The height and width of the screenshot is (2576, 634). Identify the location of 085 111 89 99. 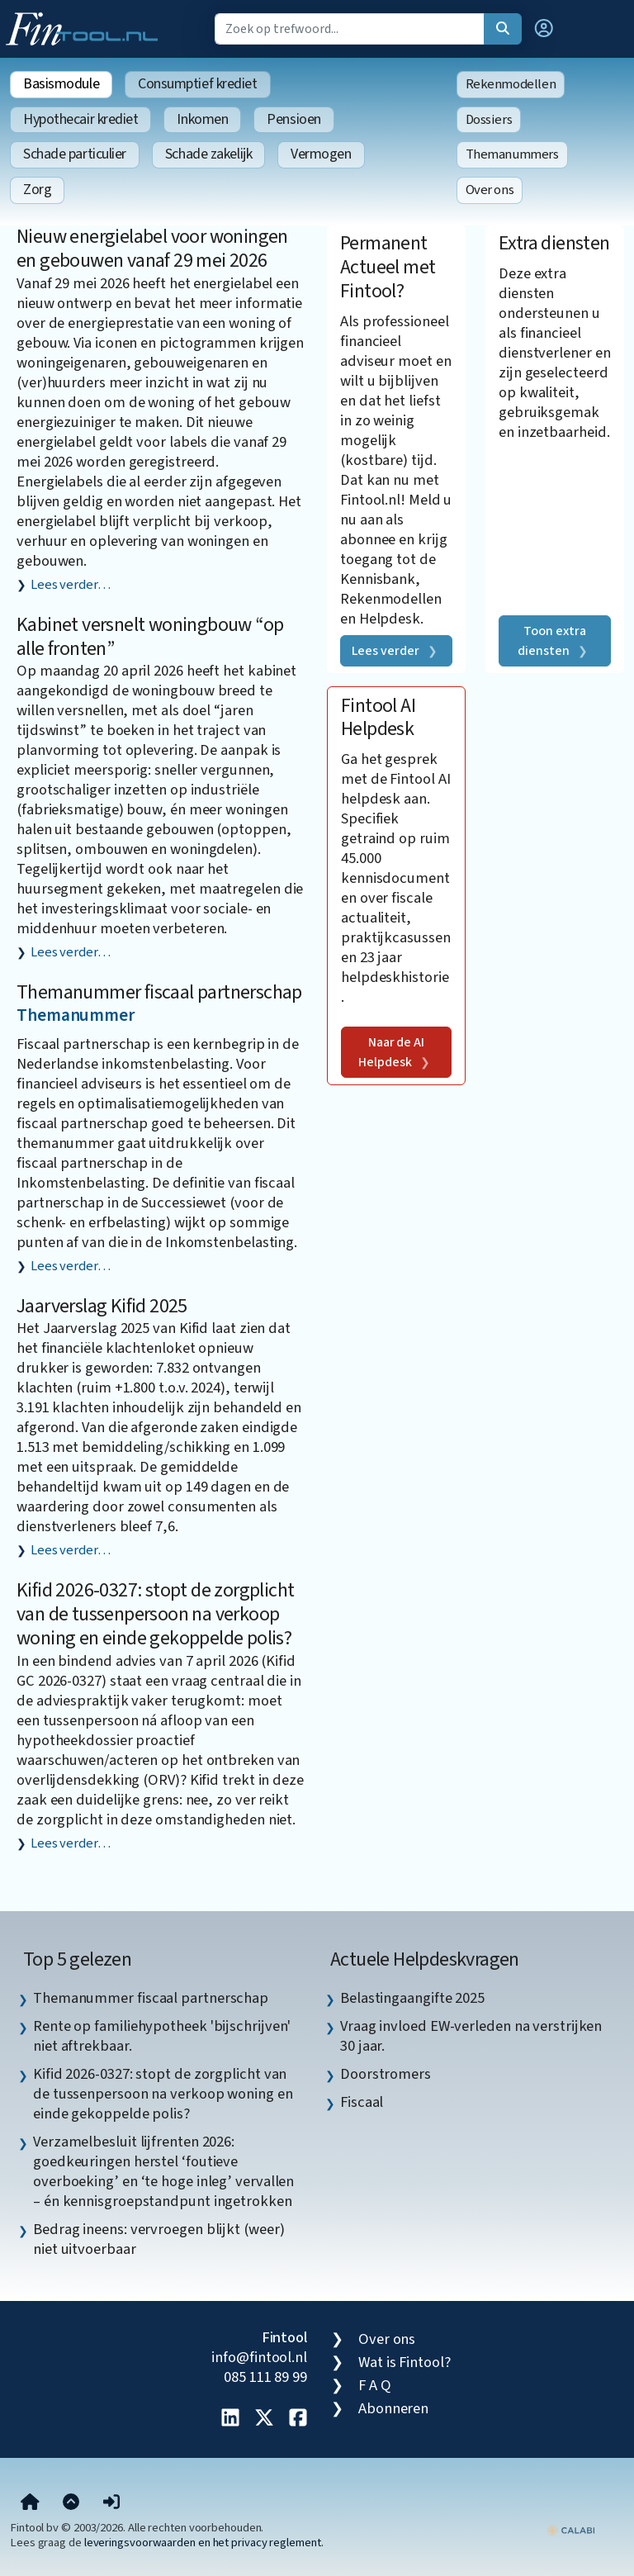
(265, 2377).